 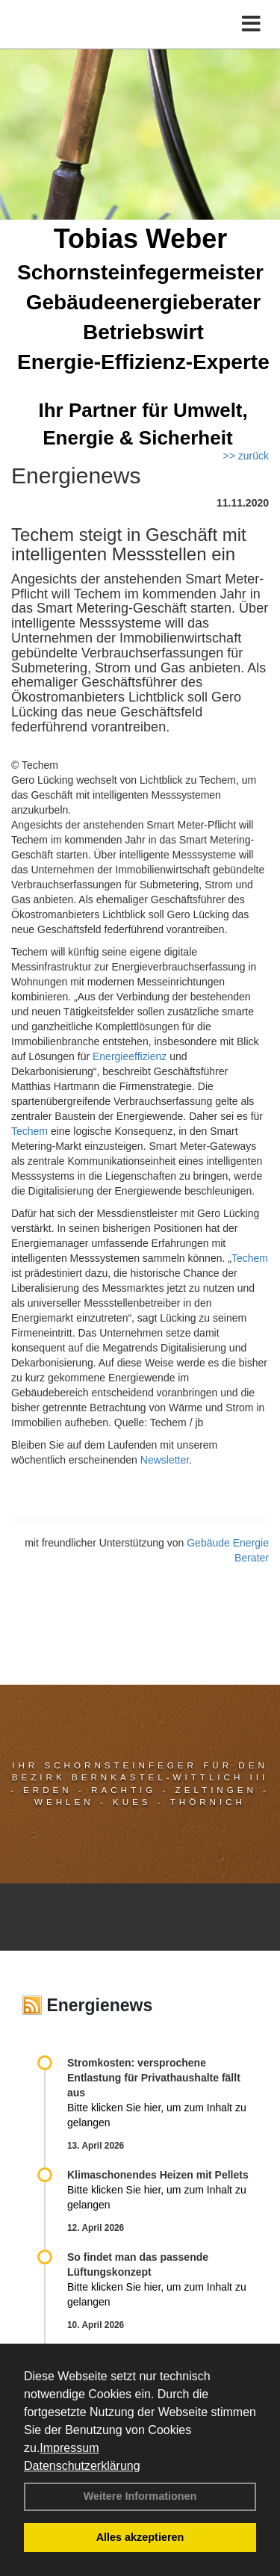 What do you see at coordinates (82, 2465) in the screenshot?
I see `Datenschutzerklärung` at bounding box center [82, 2465].